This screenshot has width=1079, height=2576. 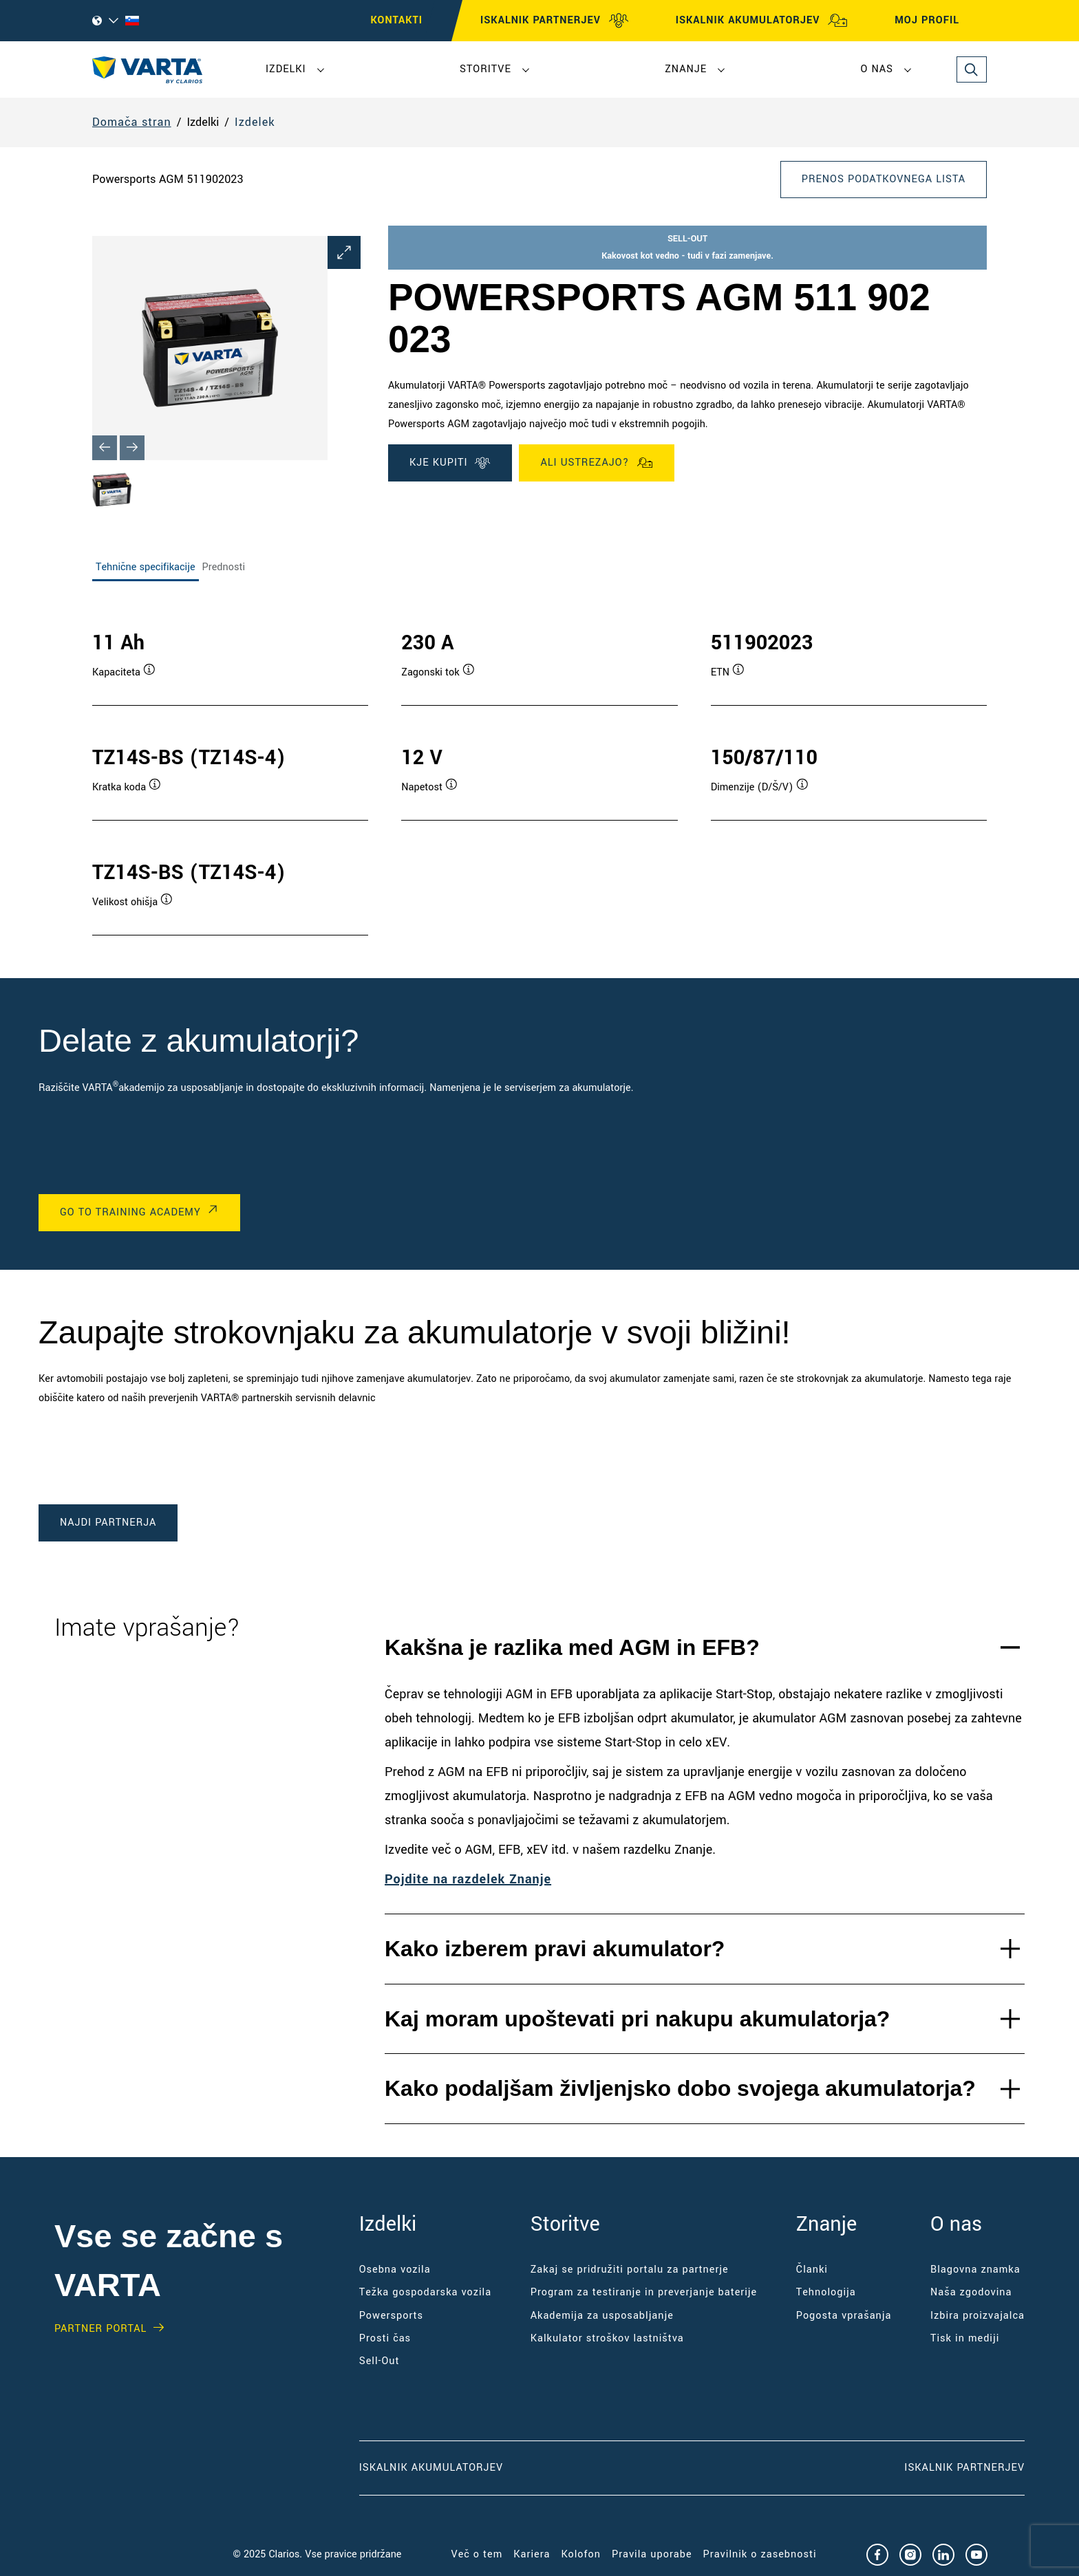 I want to click on Program za testiranje in preverjanje baterije, so click(x=644, y=2292).